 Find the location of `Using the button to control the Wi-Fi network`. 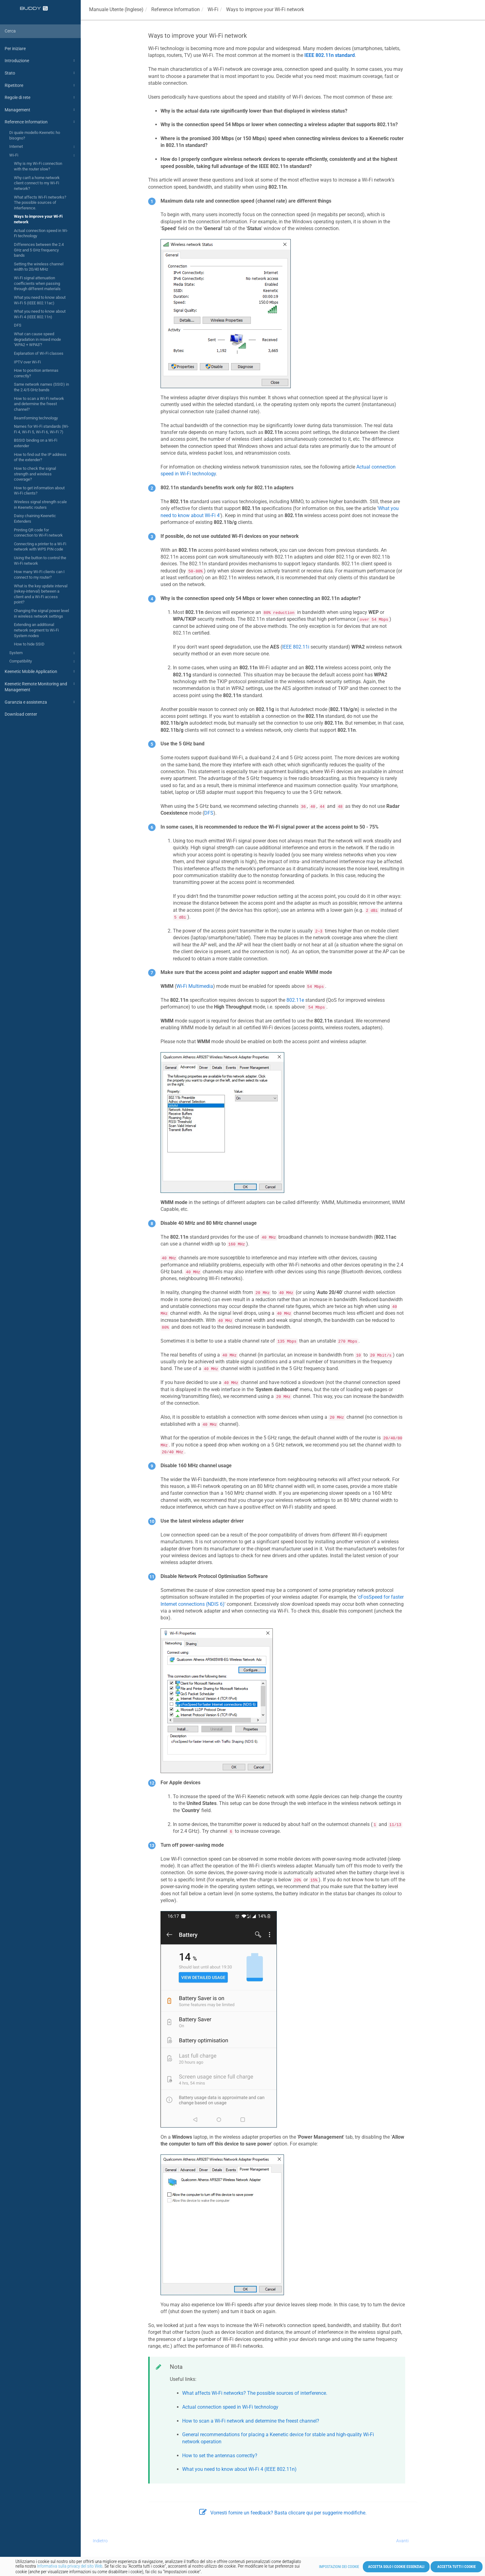

Using the button to control the Wi-Fi network is located at coordinates (40, 560).